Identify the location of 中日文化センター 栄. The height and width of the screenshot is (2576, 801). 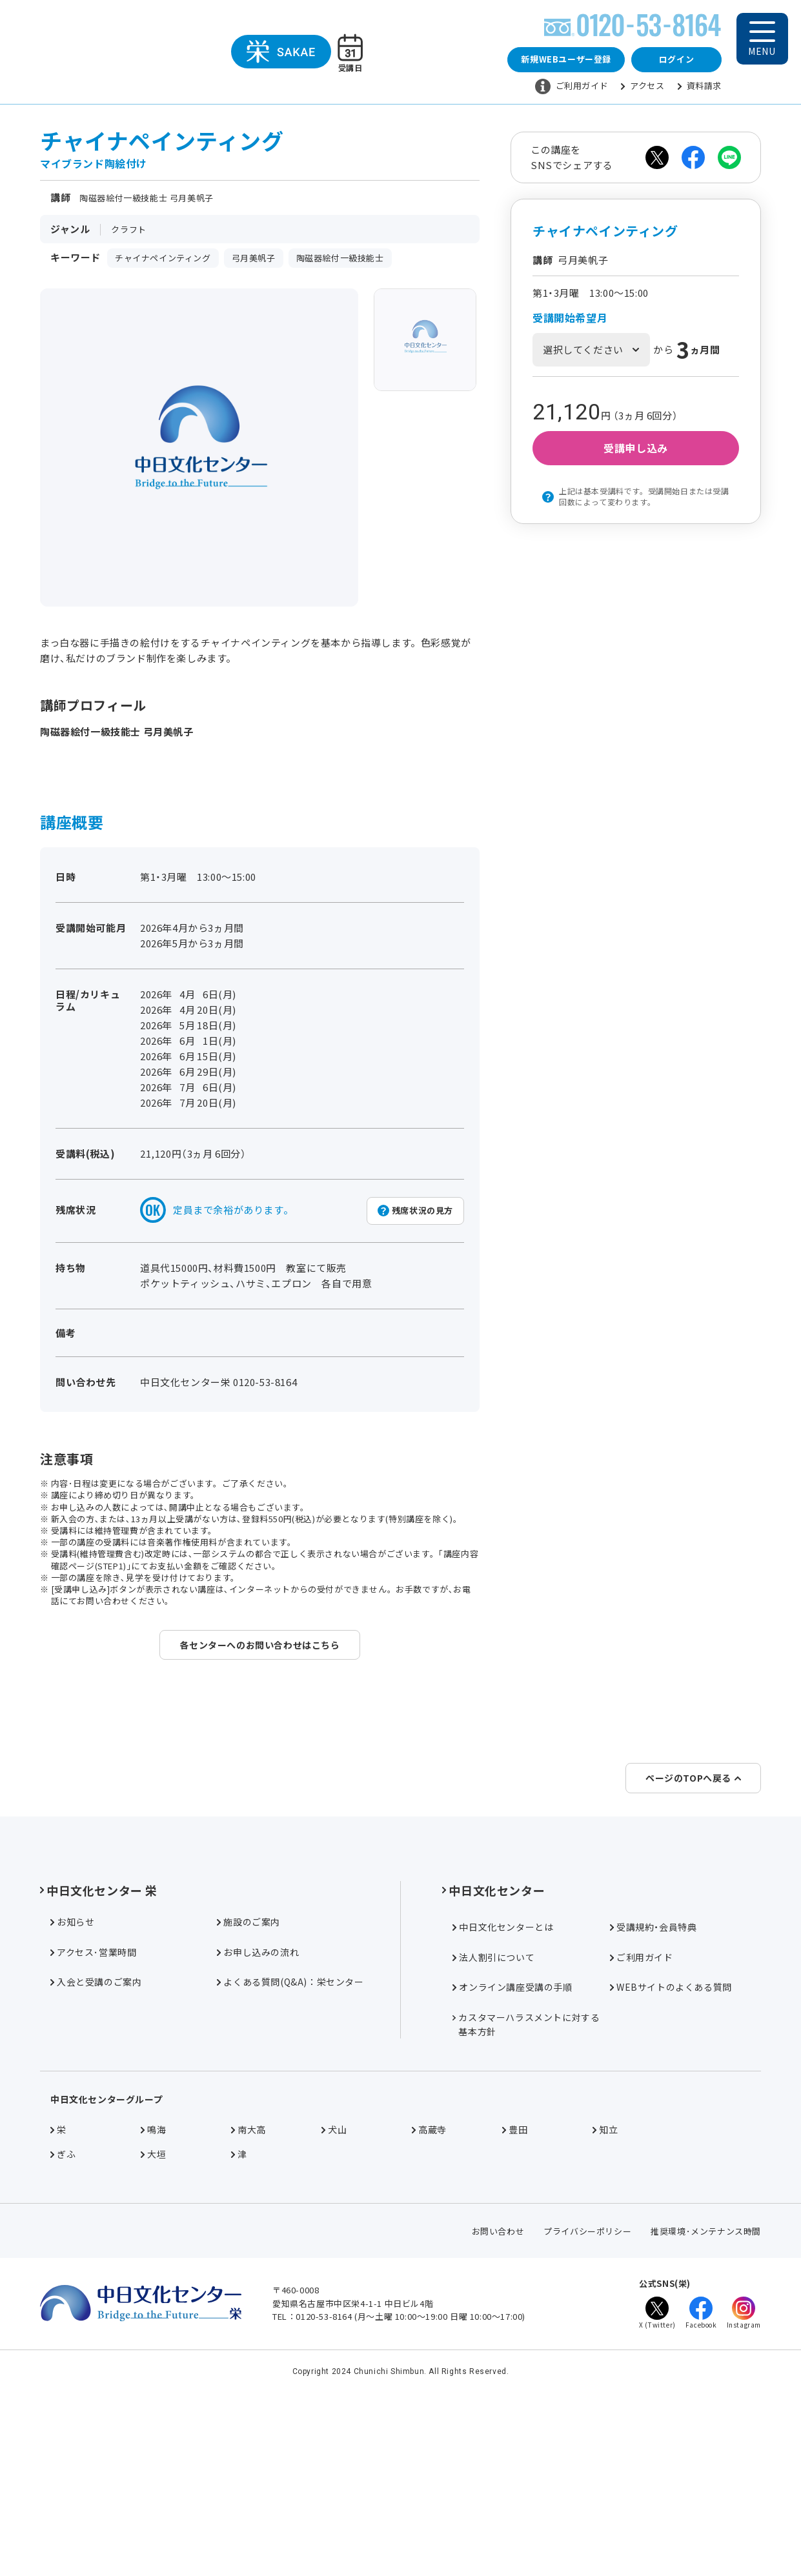
(98, 2043).